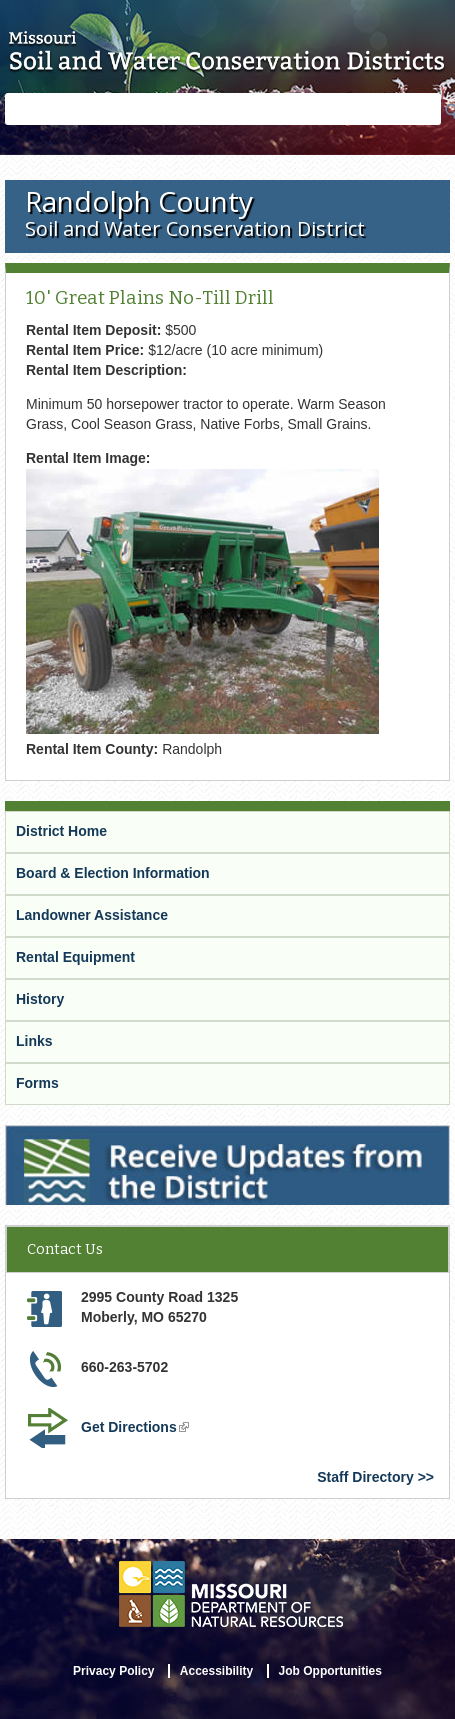 The width and height of the screenshot is (455, 1719). I want to click on History, so click(40, 999).